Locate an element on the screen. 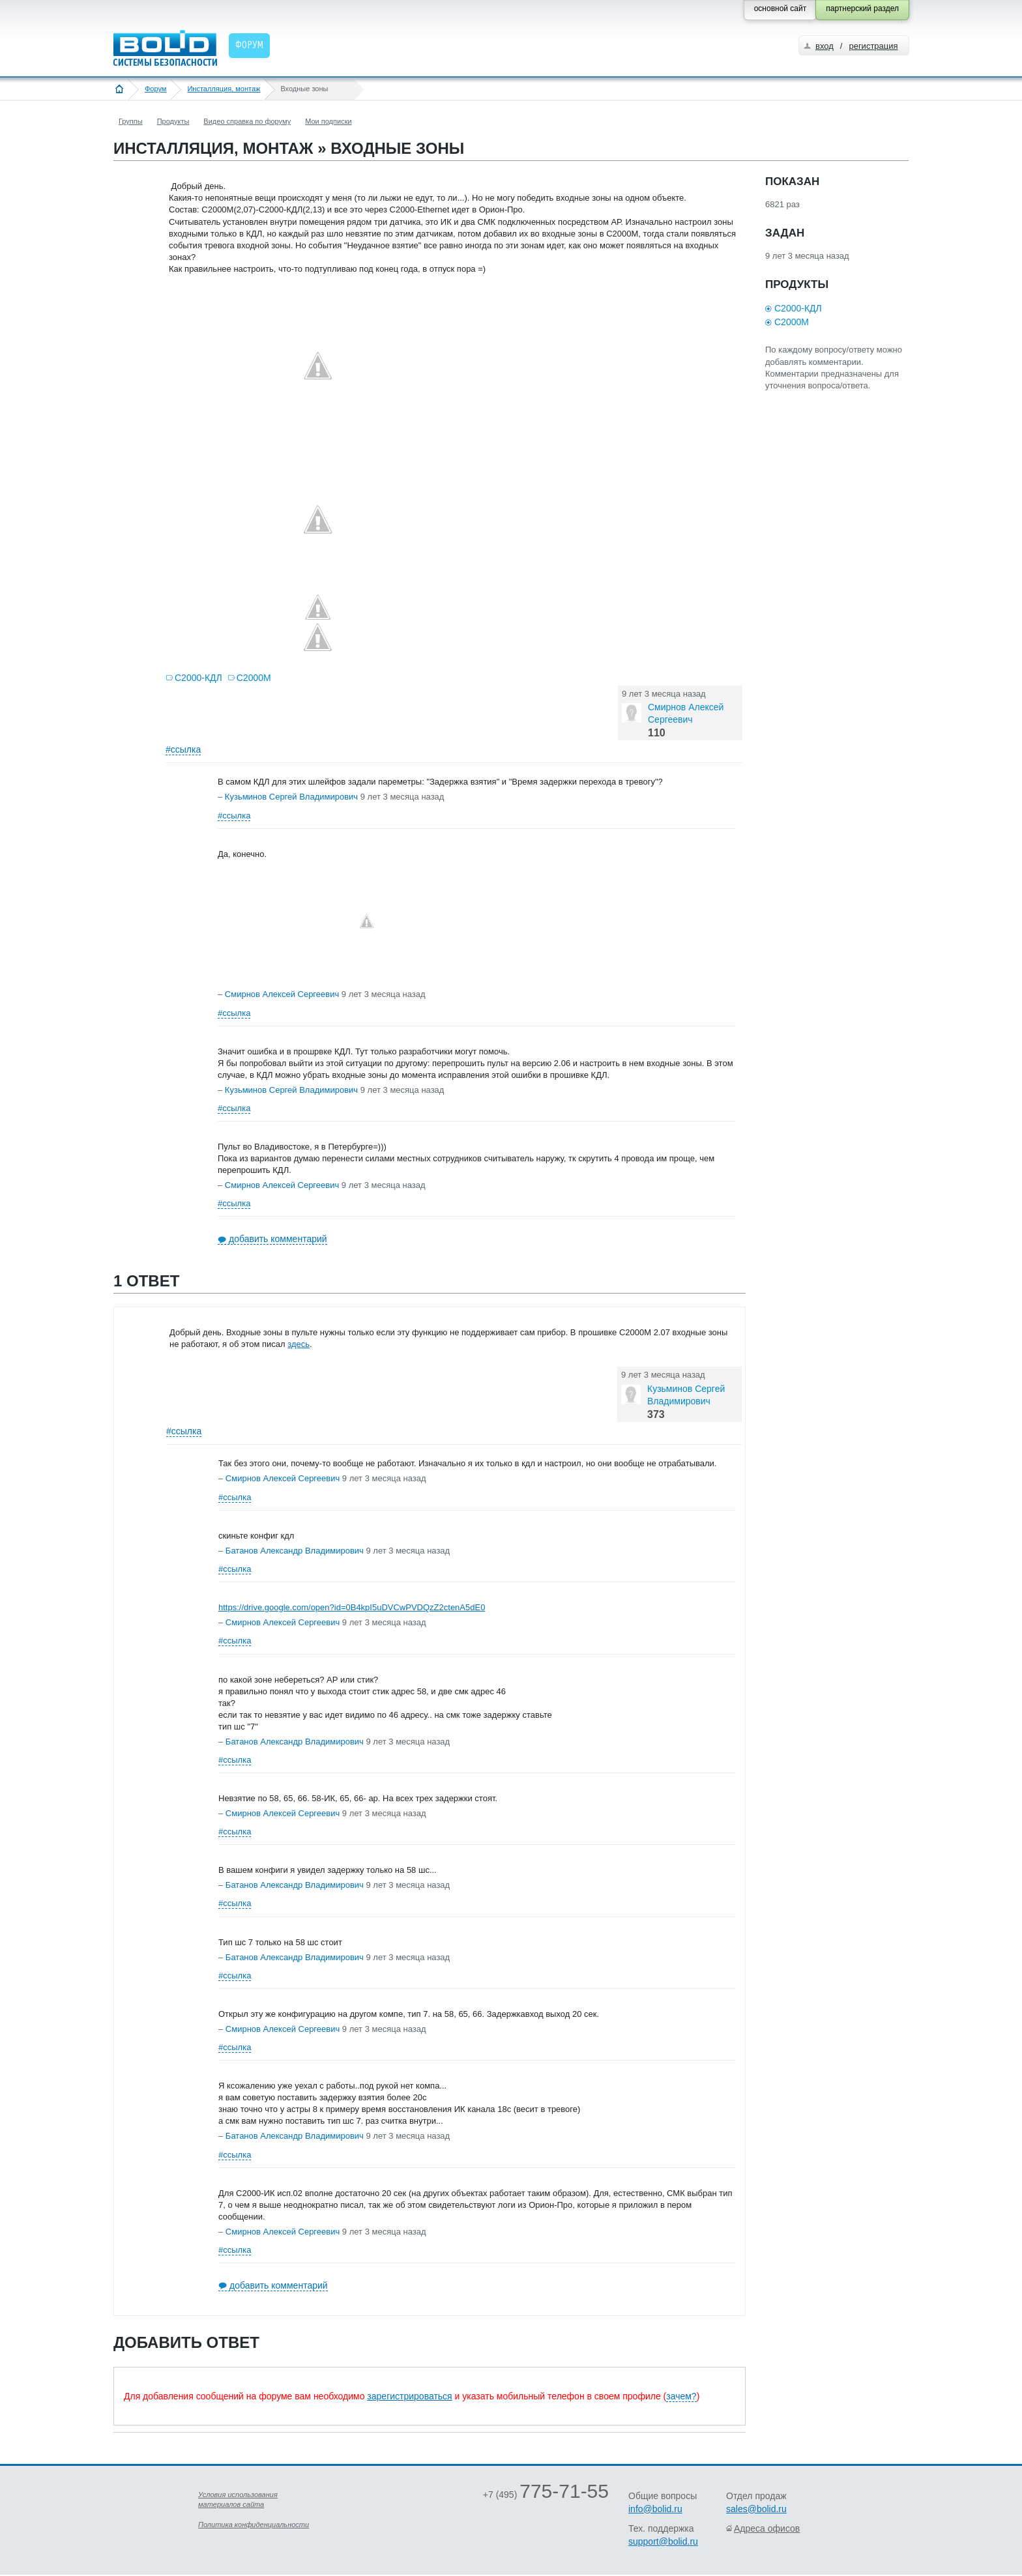 The image size is (1022, 2576). регистрация is located at coordinates (873, 46).